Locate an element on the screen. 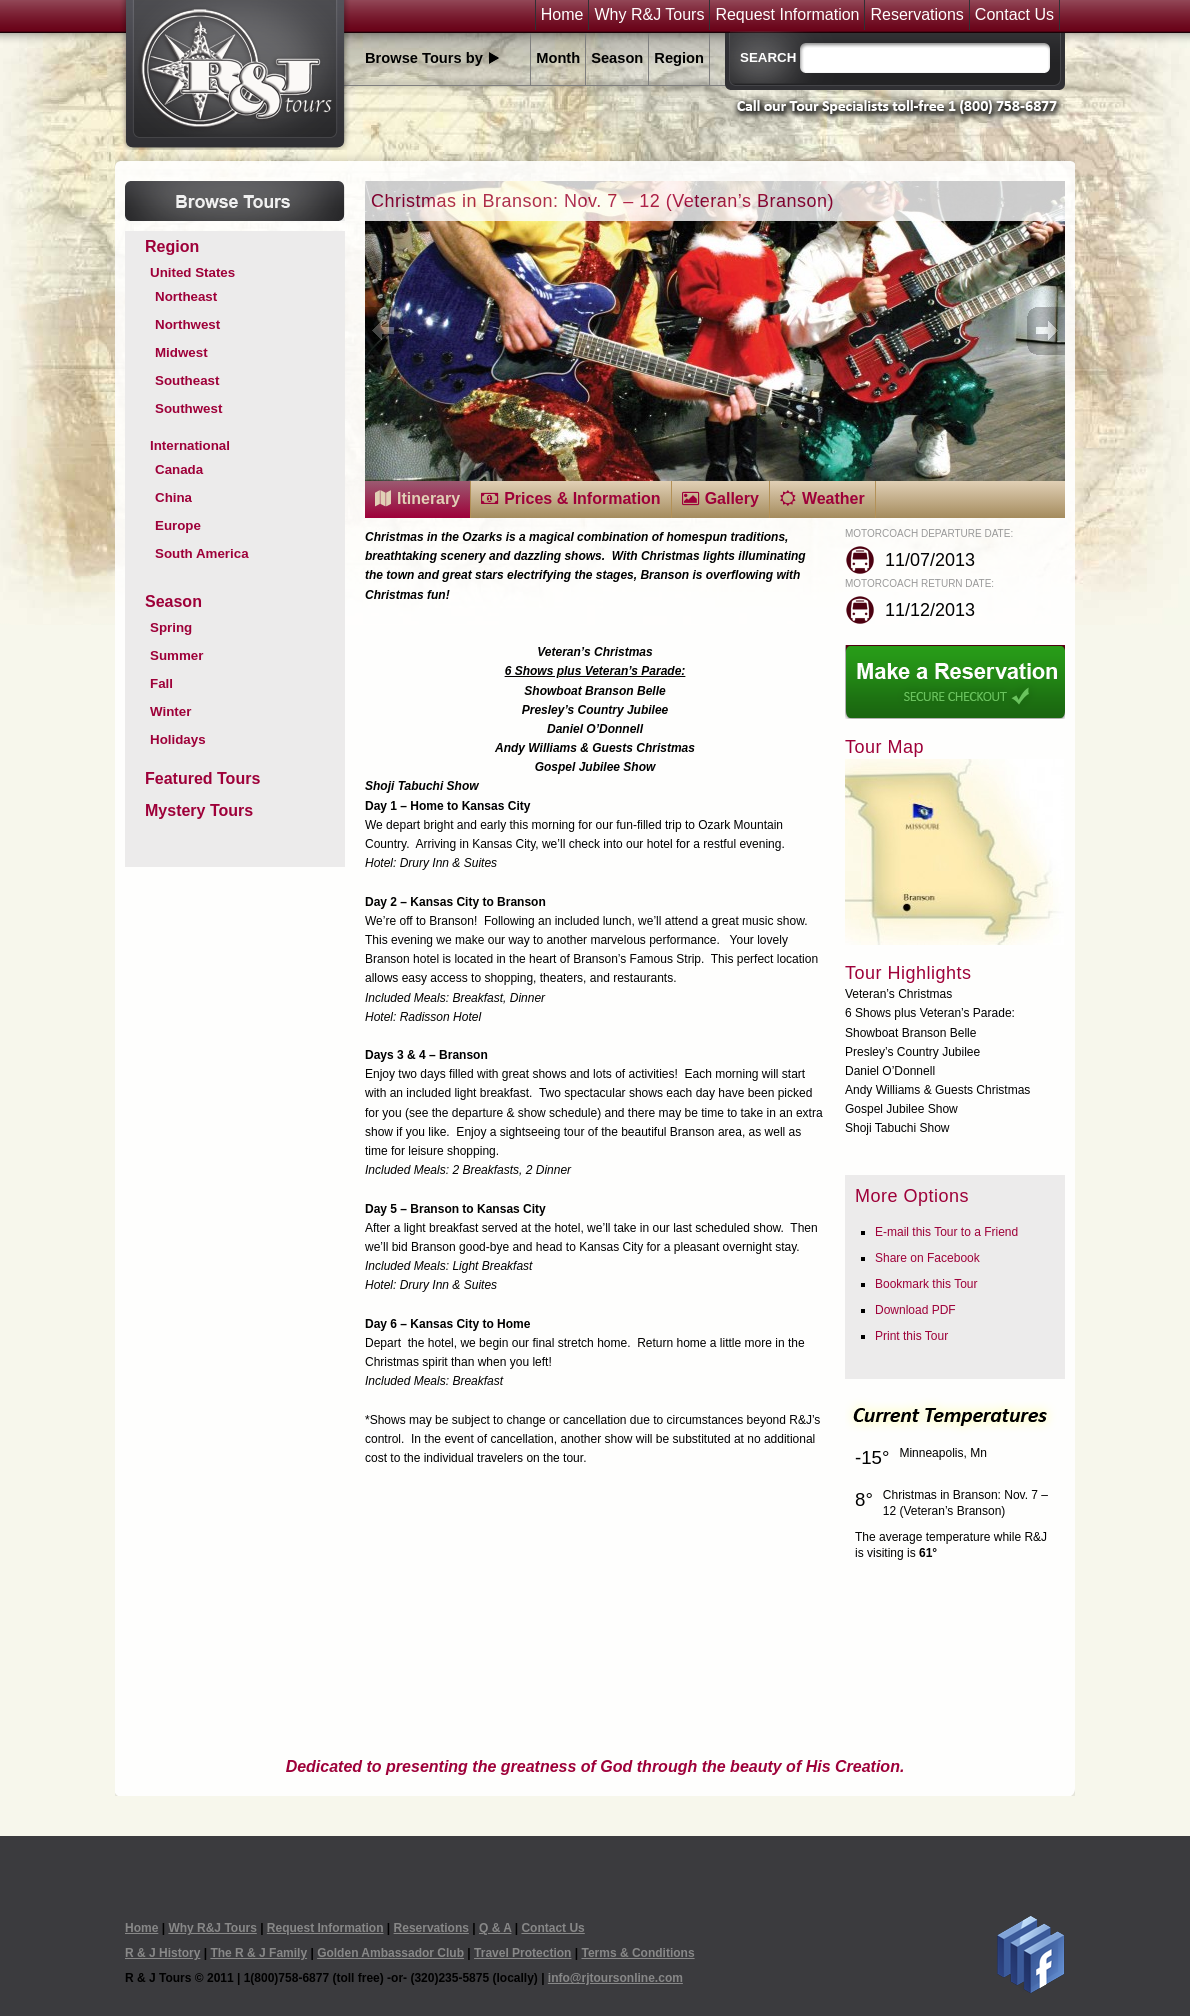 This screenshot has height=2016, width=1190. Contact Us is located at coordinates (1014, 15).